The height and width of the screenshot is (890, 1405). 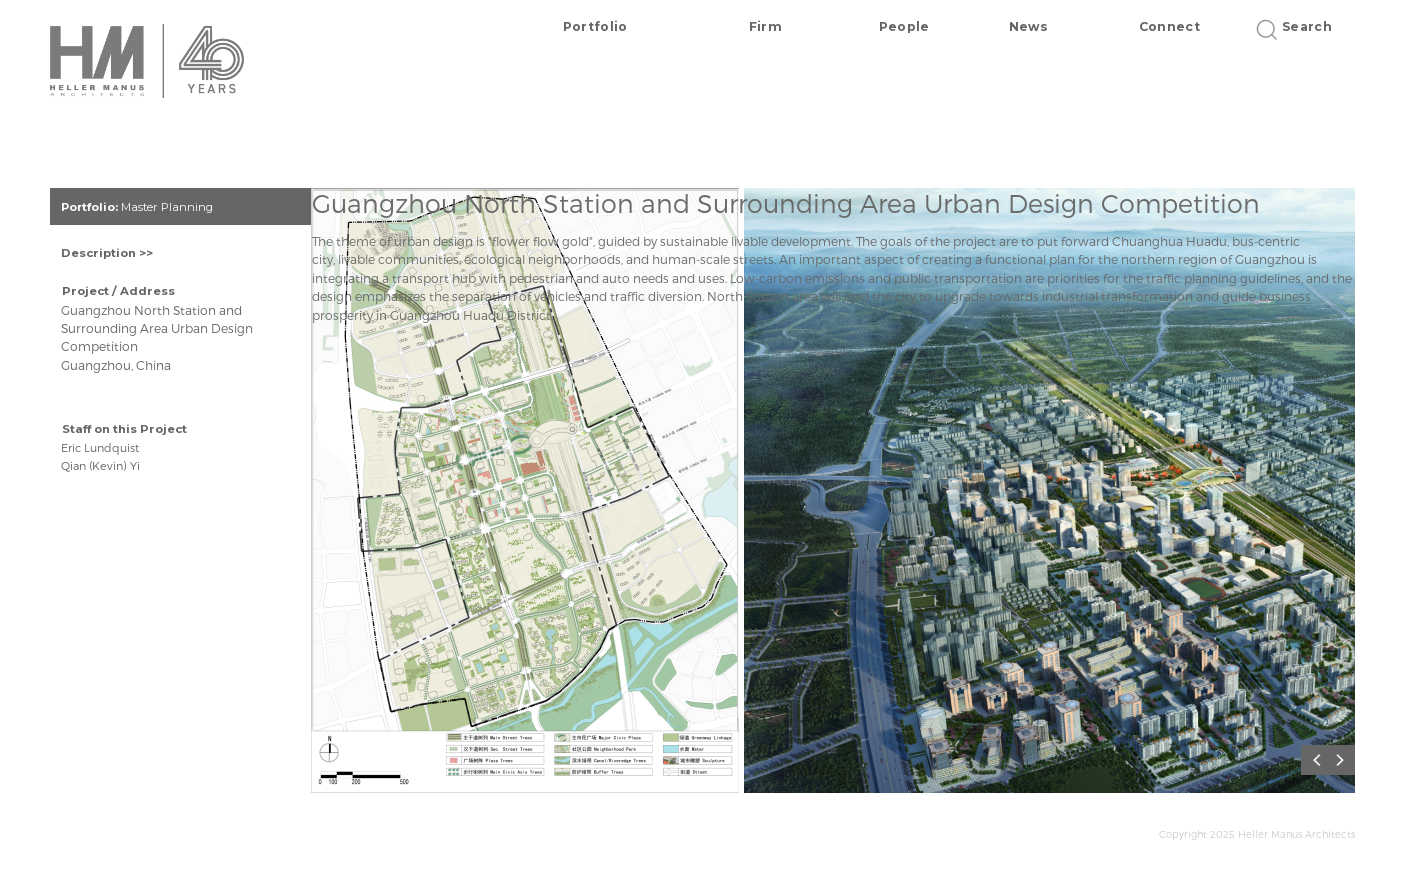 What do you see at coordinates (1169, 26) in the screenshot?
I see `Connect` at bounding box center [1169, 26].